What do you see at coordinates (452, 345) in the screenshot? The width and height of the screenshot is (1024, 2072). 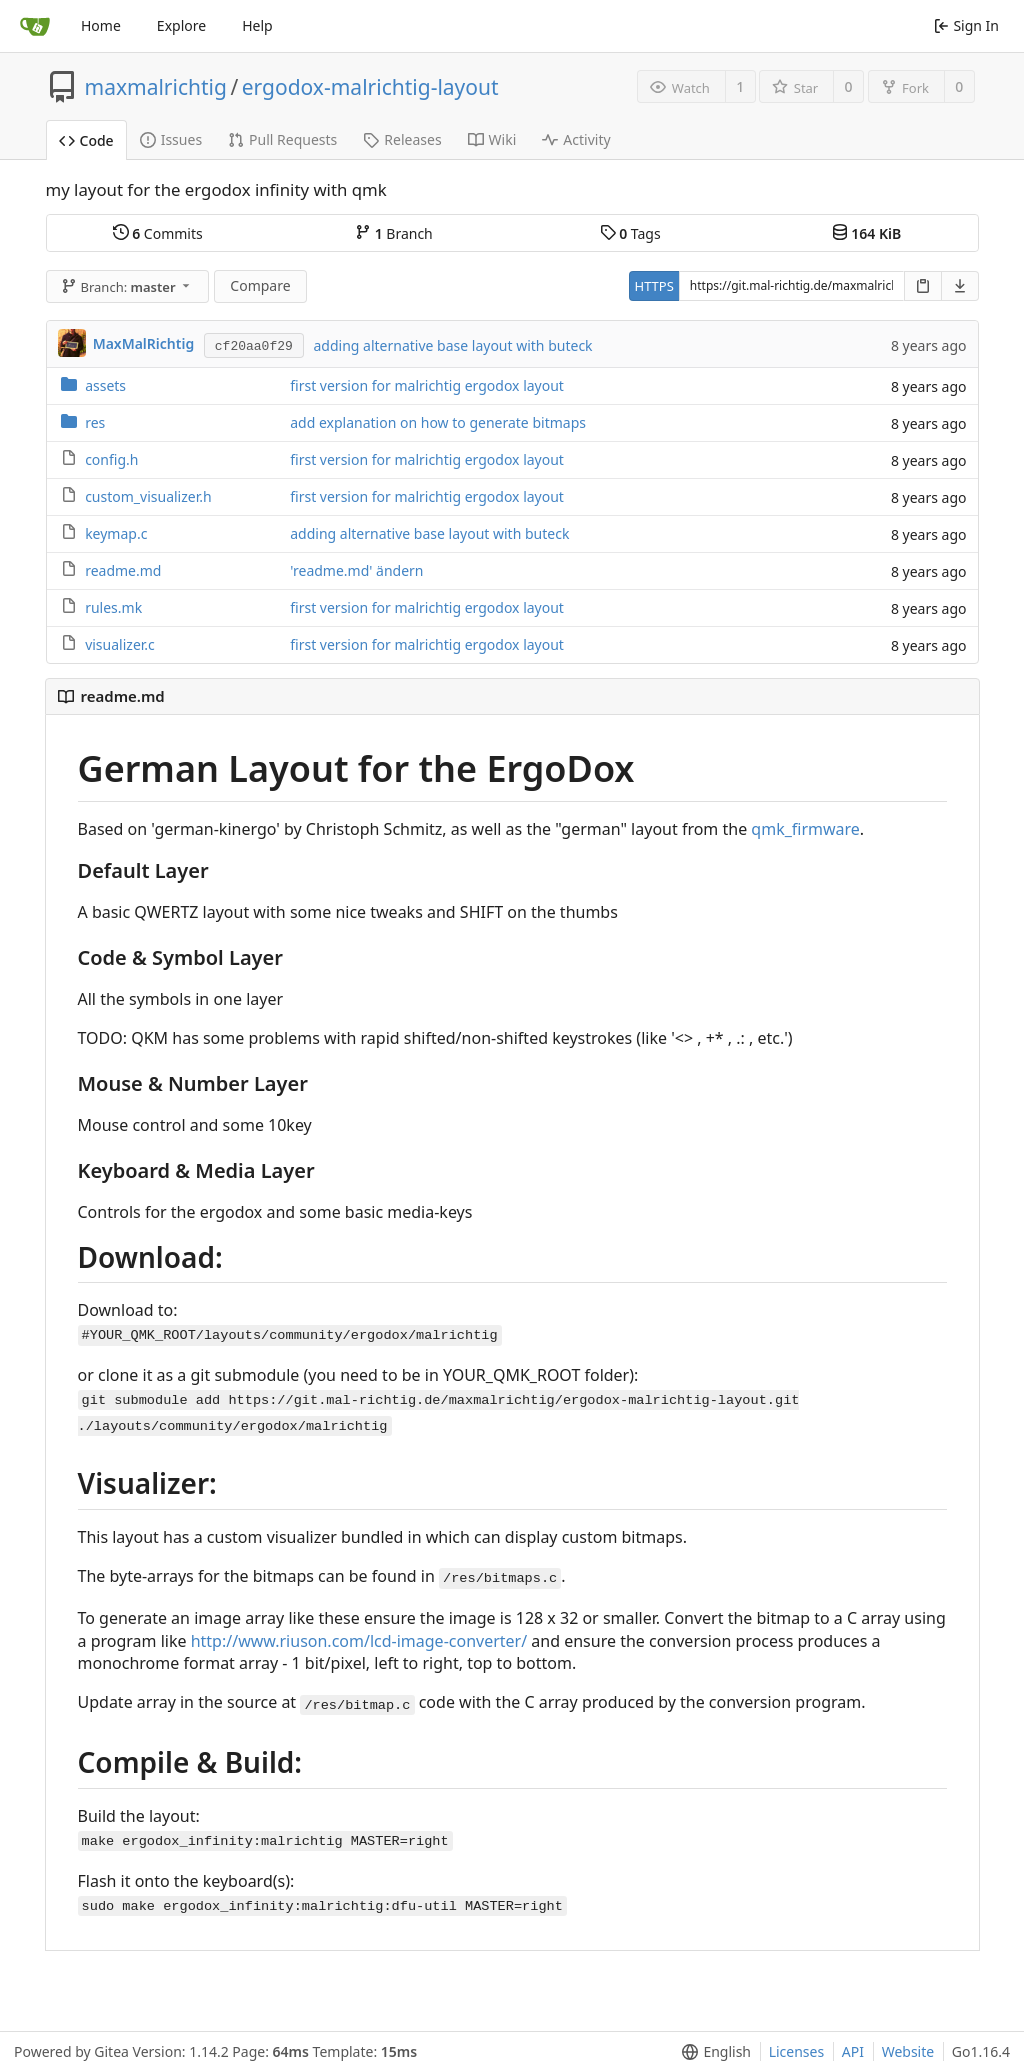 I see `adding alternative base layout with buteck` at bounding box center [452, 345].